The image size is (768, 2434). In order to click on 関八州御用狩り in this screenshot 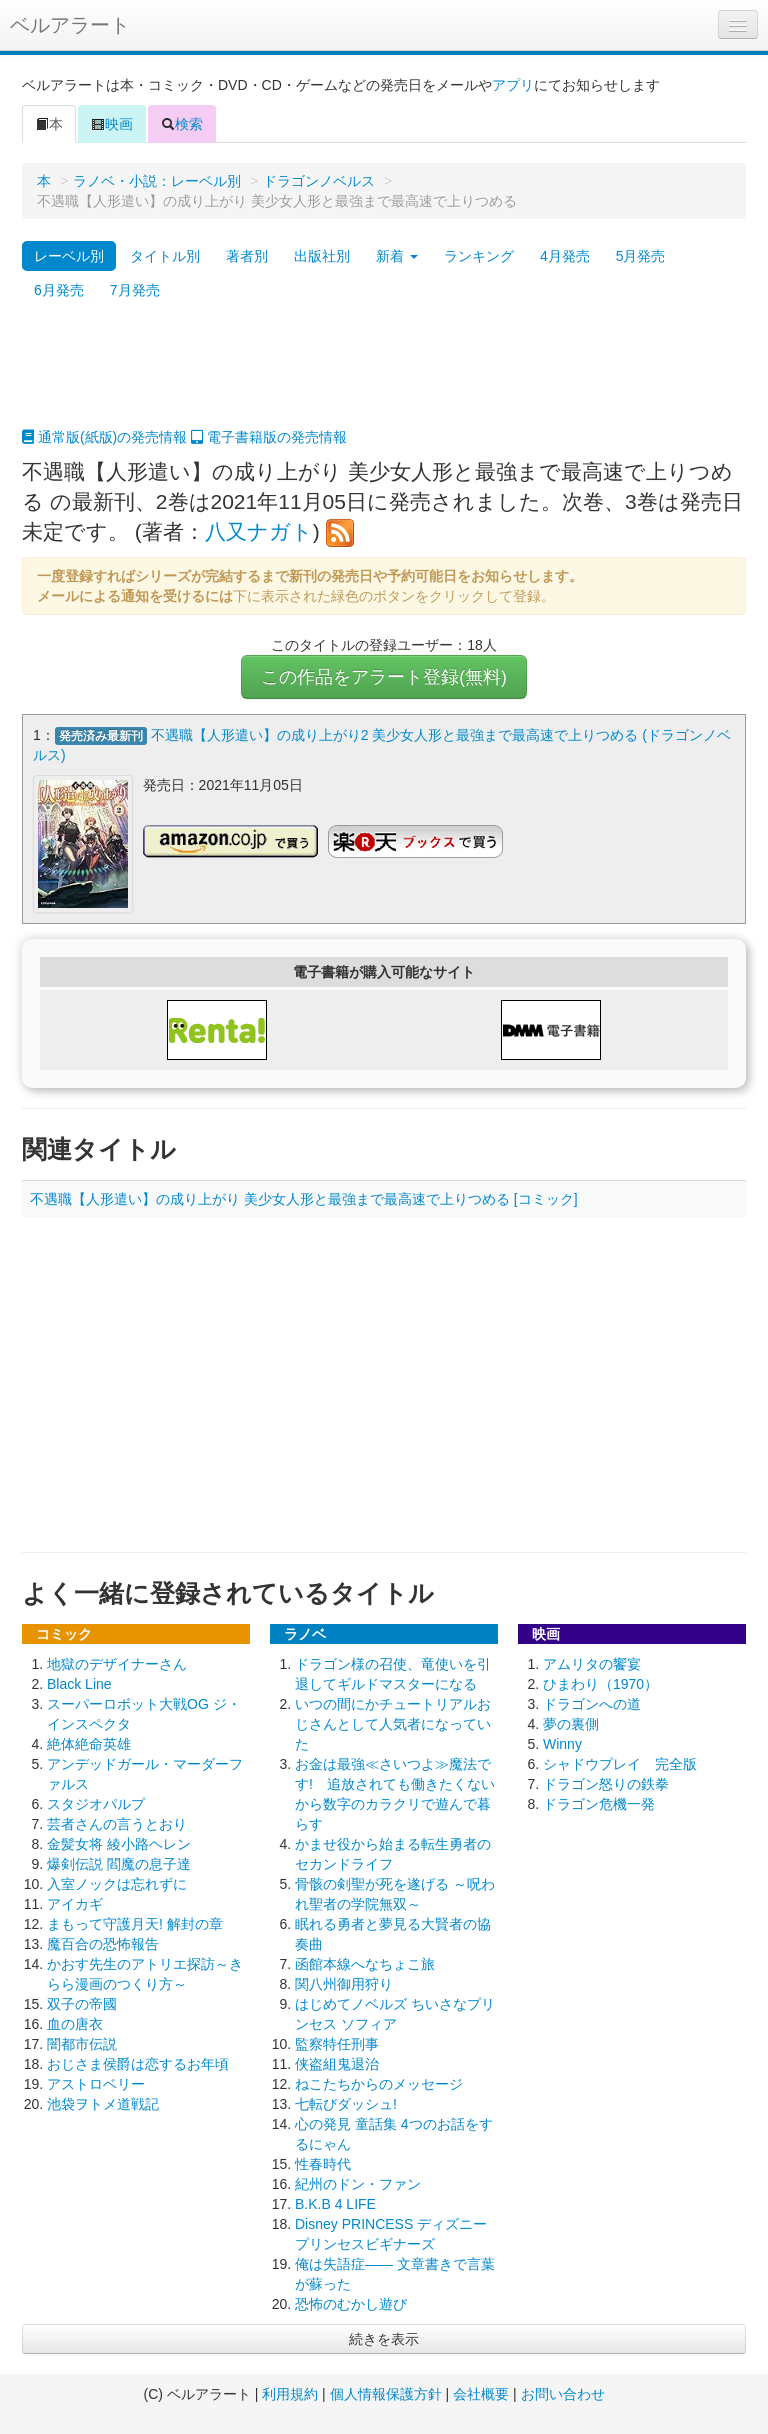, I will do `click(344, 1984)`.